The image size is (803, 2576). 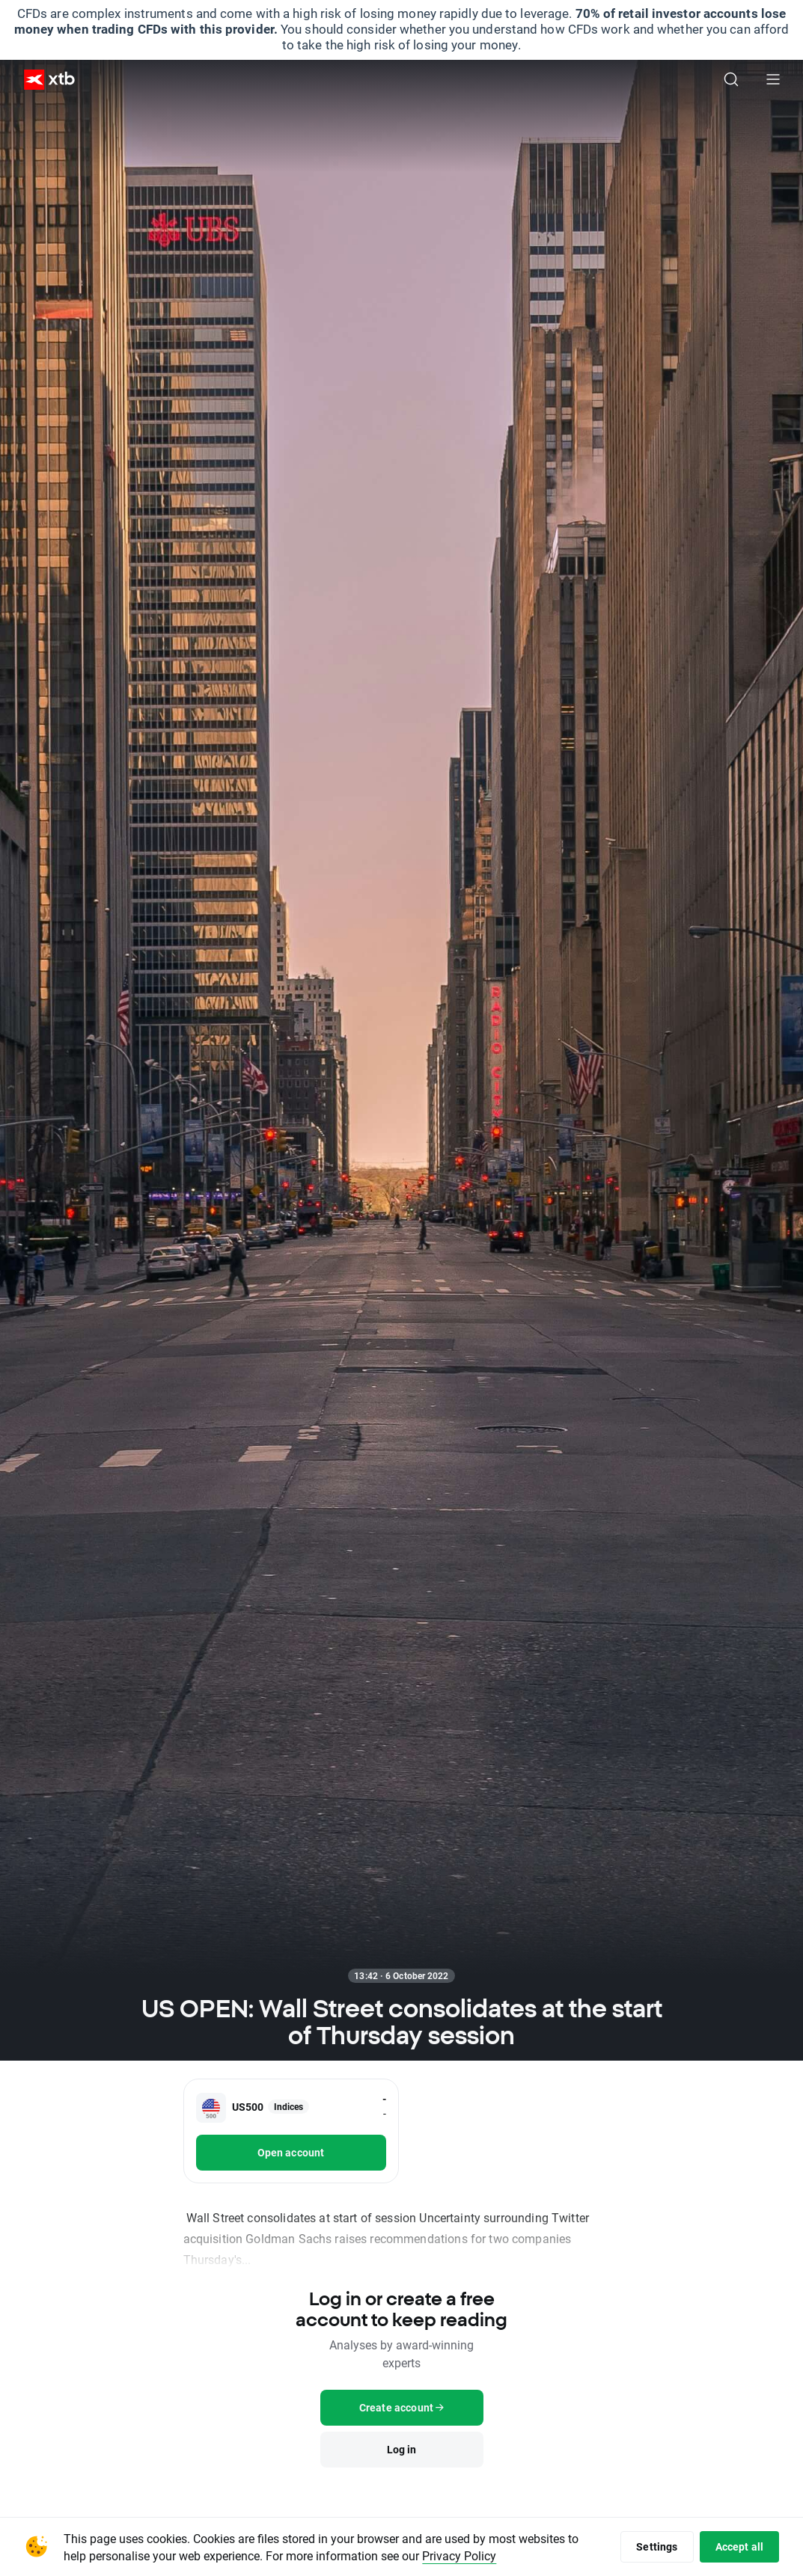 What do you see at coordinates (739, 2546) in the screenshot?
I see `Accept all` at bounding box center [739, 2546].